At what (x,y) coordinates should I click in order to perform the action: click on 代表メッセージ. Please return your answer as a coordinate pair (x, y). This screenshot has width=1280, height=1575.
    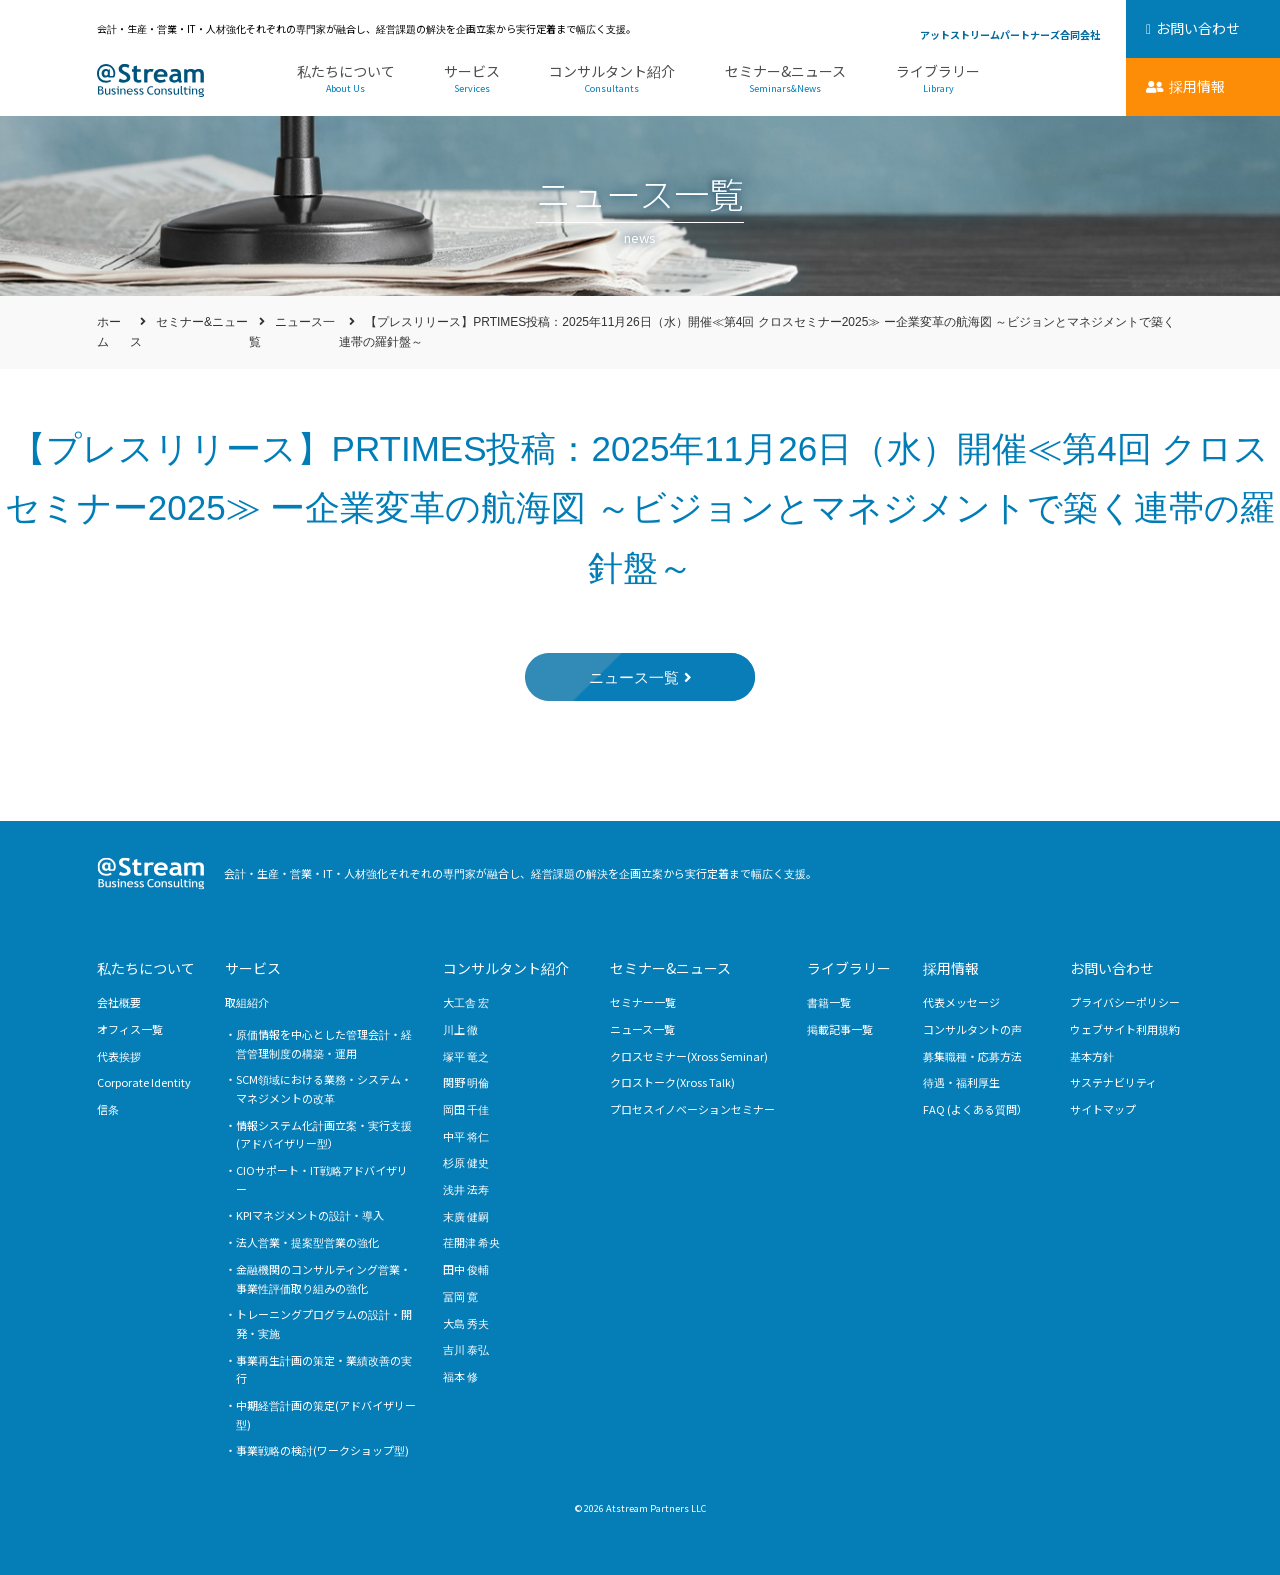
    Looking at the image, I should click on (961, 1002).